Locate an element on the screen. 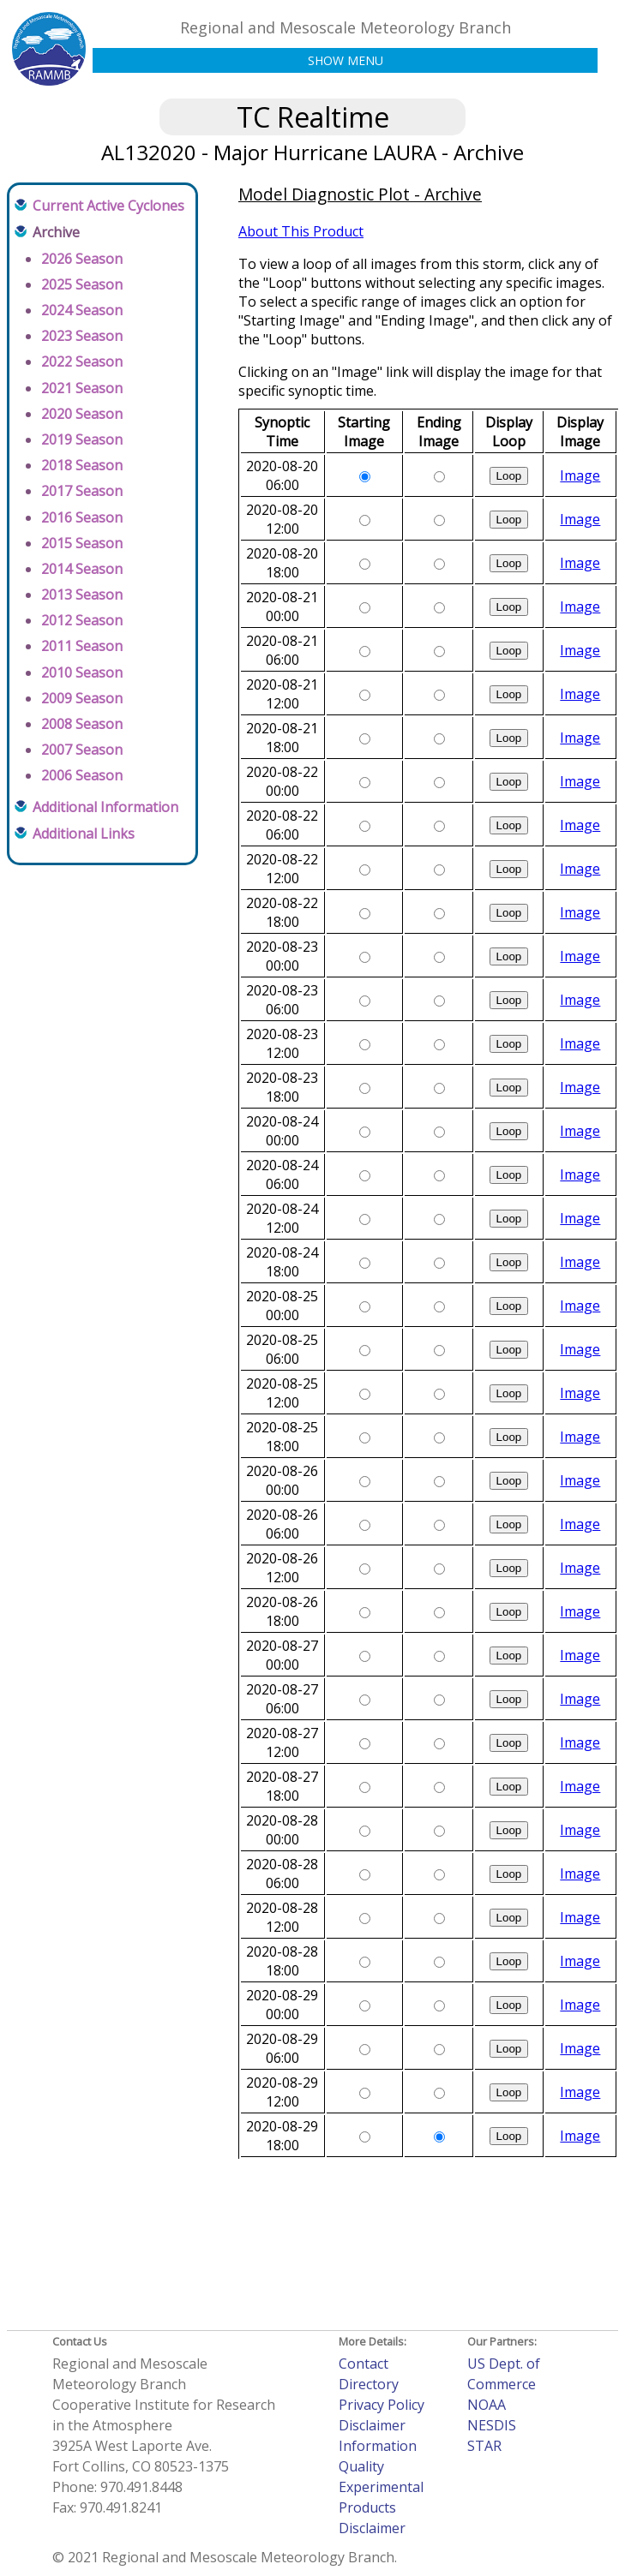 This screenshot has height=2576, width=625. 2017 Season is located at coordinates (82, 490).